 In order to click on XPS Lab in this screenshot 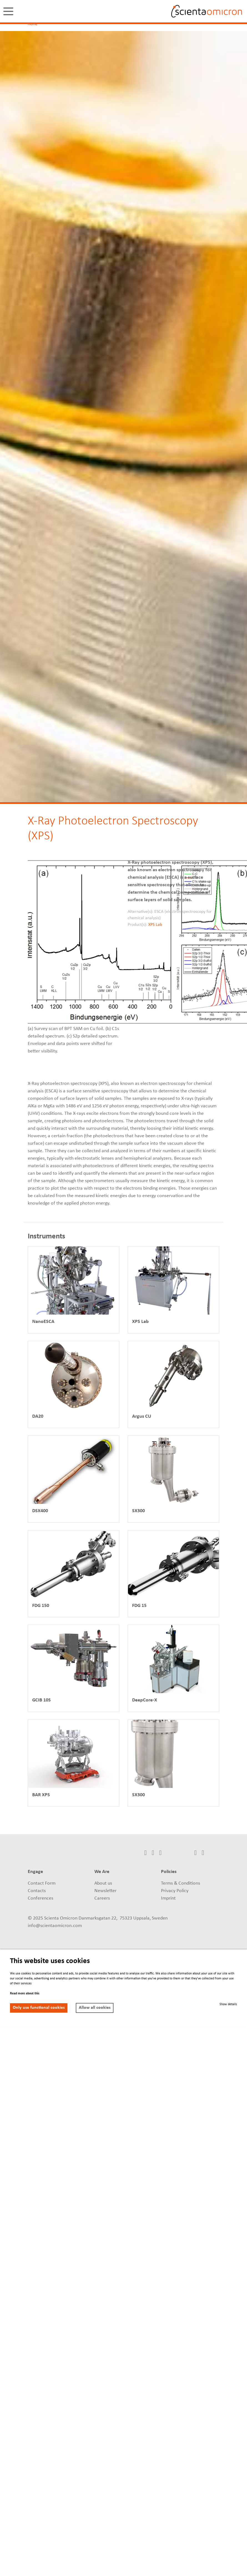, I will do `click(155, 924)`.